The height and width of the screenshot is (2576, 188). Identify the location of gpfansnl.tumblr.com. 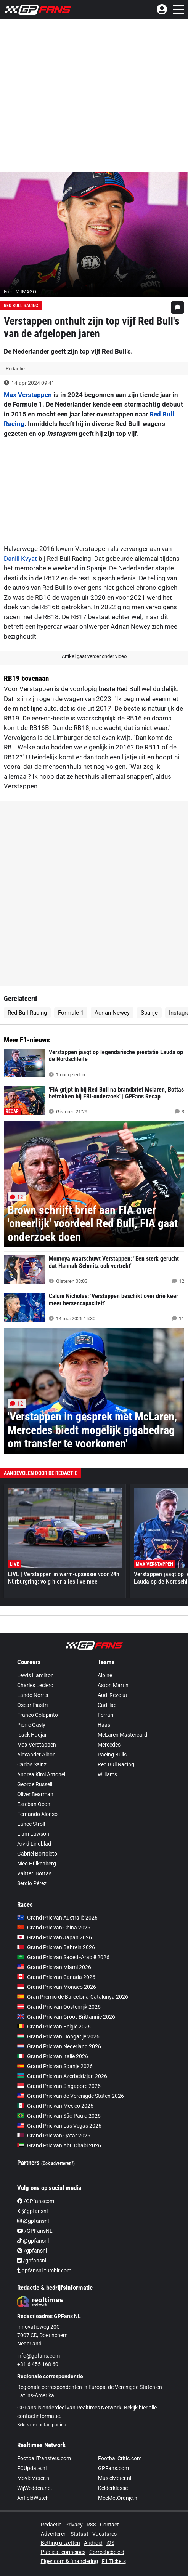
(44, 2270).